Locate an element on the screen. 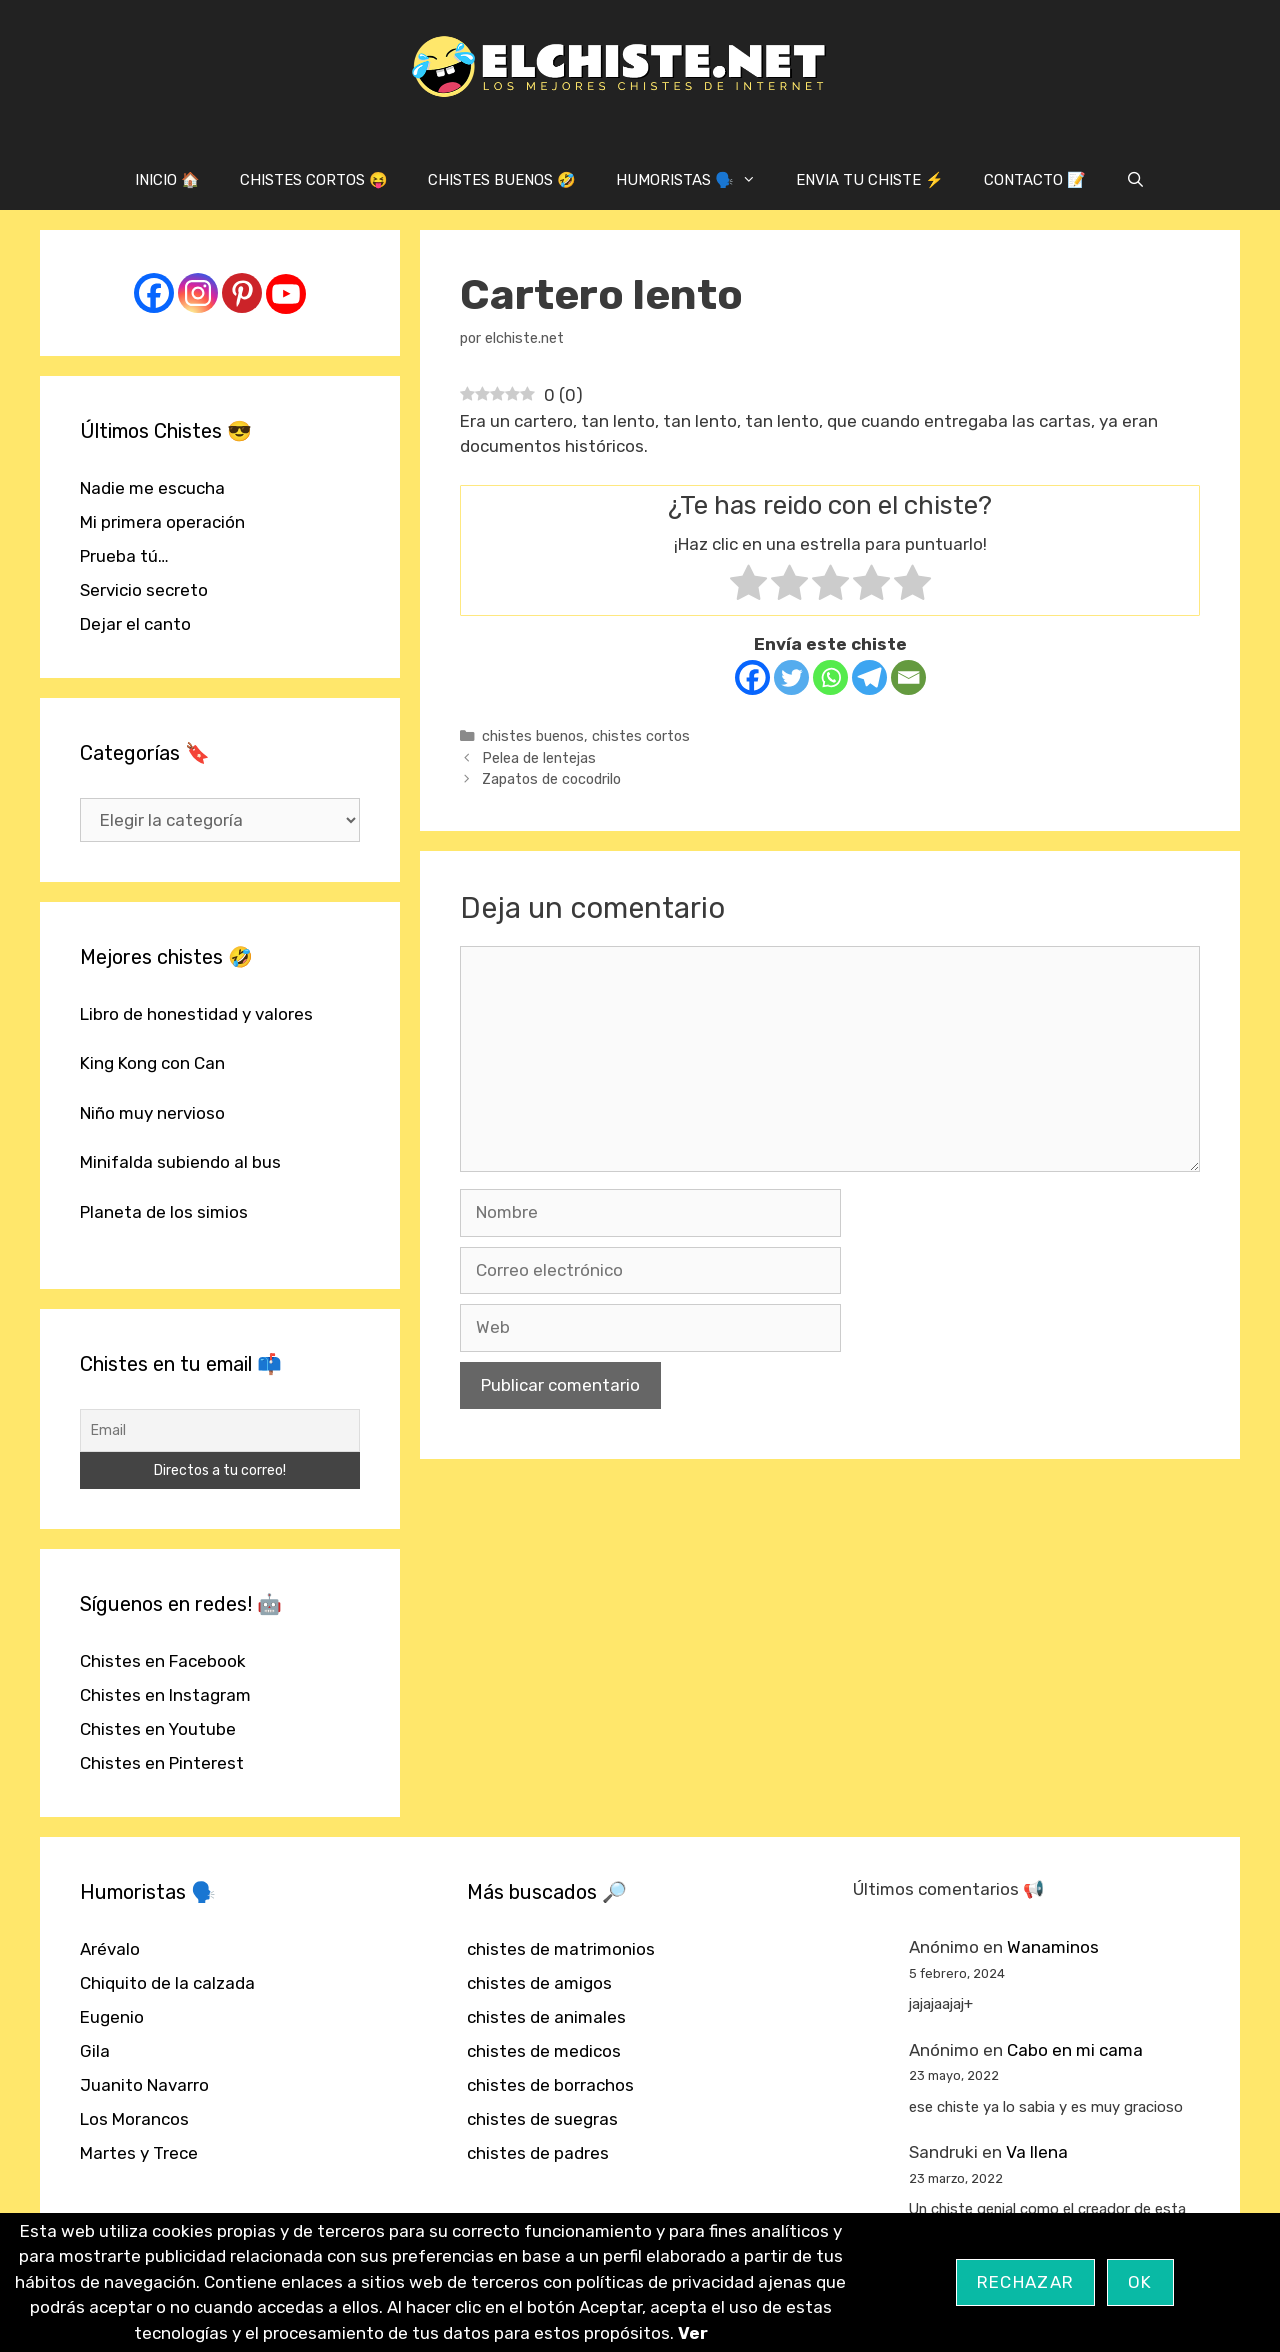  [Facebook] is located at coordinates (752, 677).